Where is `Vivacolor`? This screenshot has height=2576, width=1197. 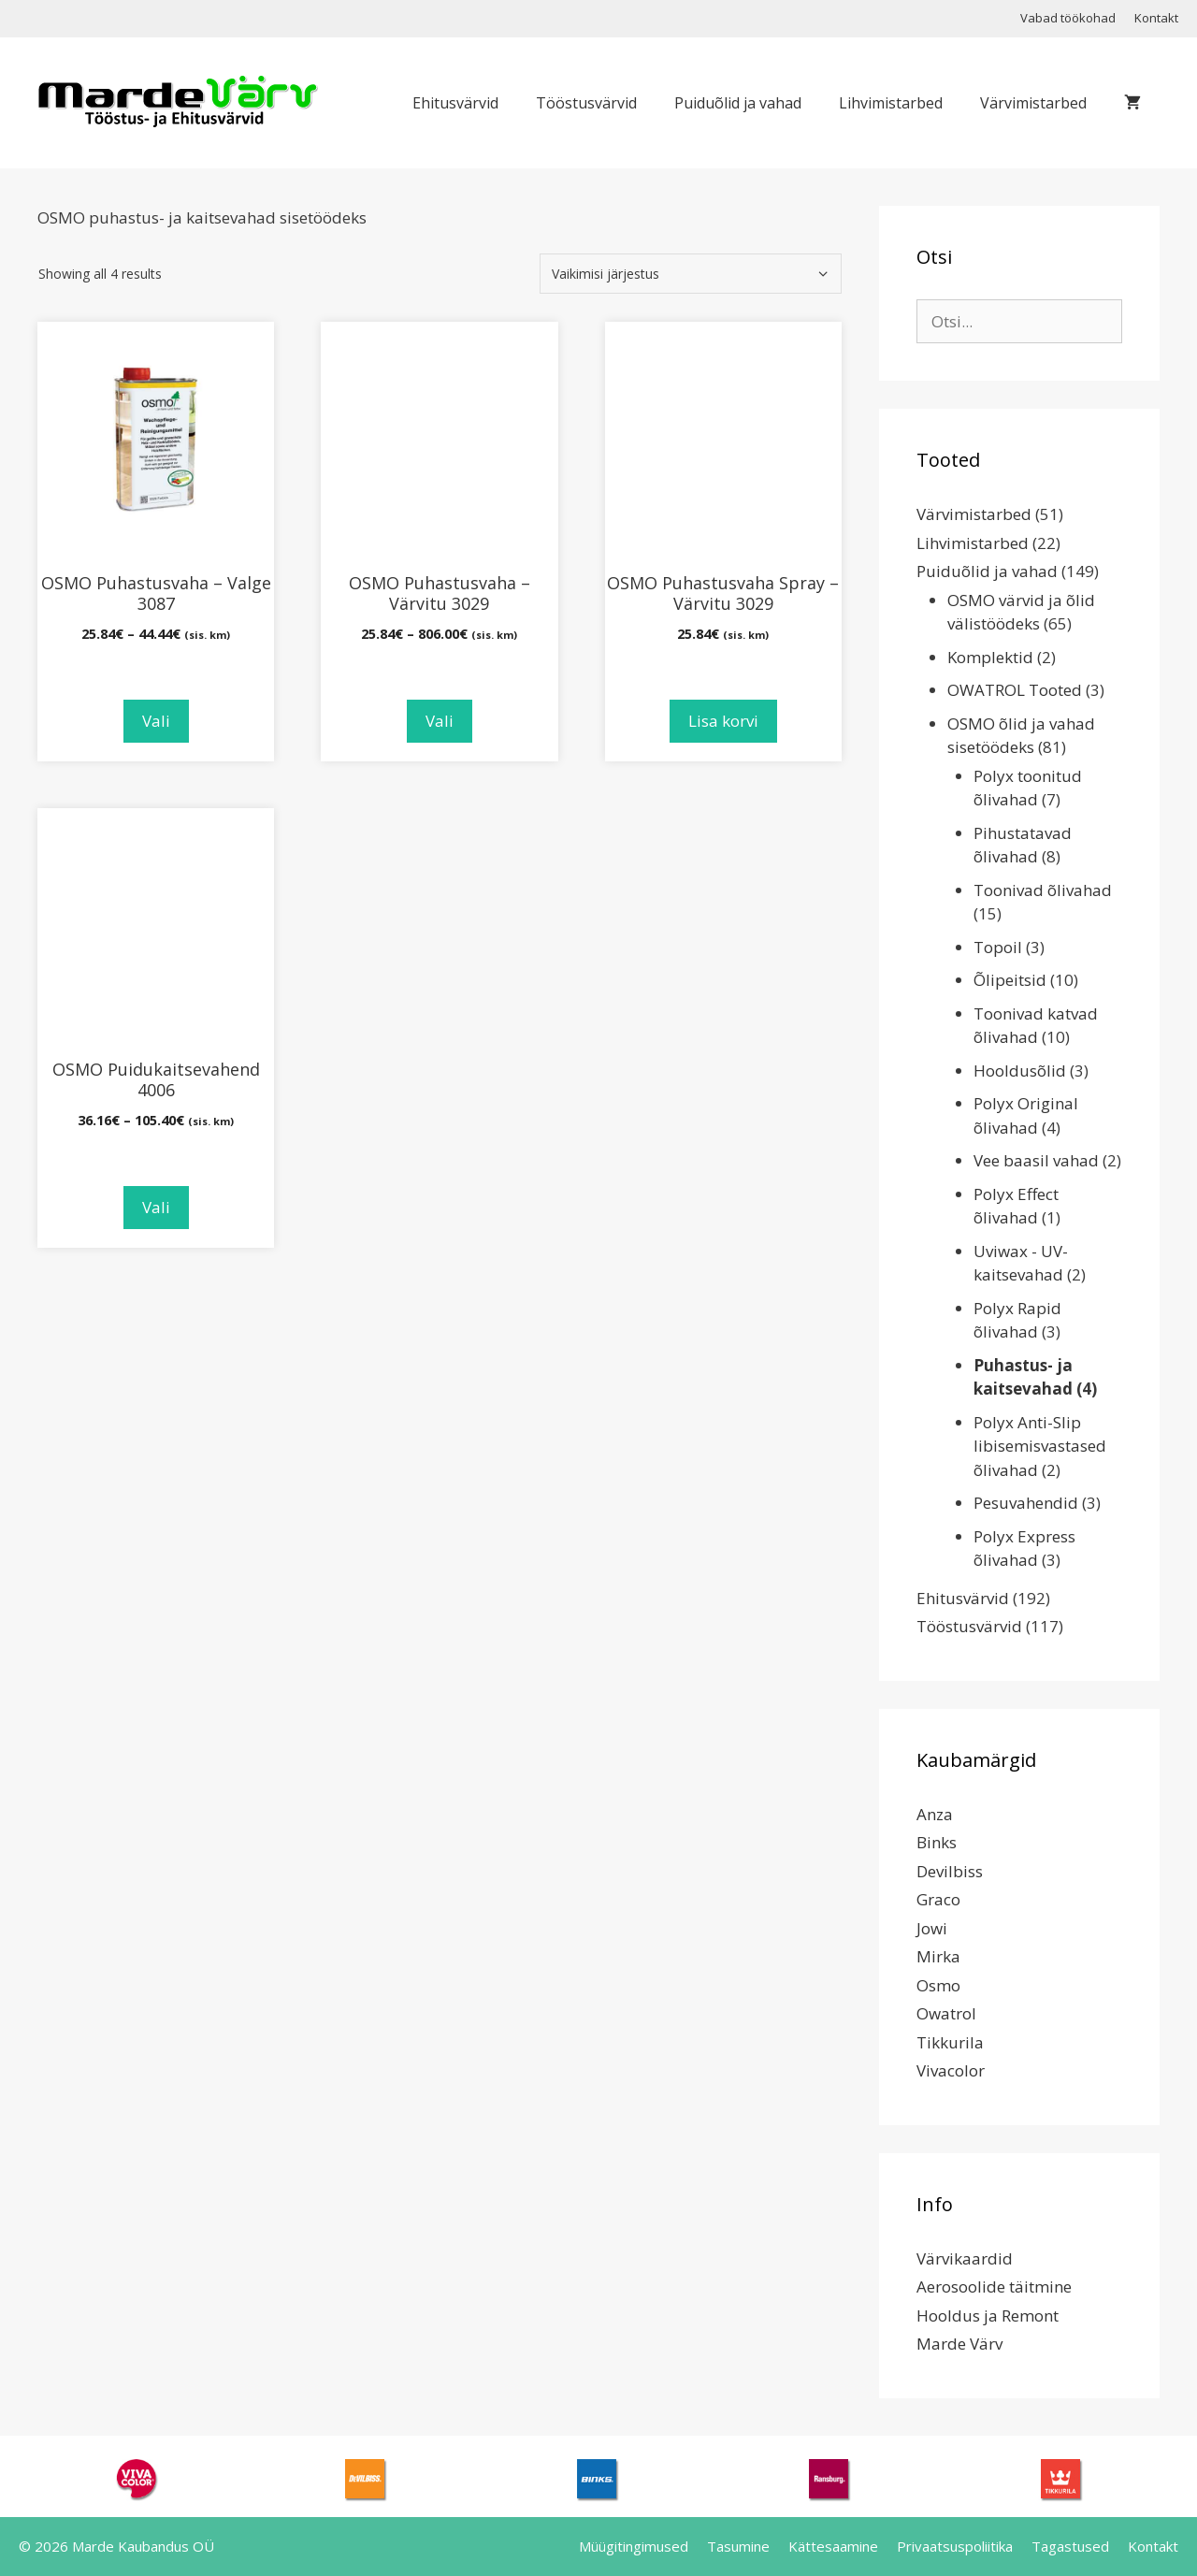
Vivacolor is located at coordinates (950, 2070).